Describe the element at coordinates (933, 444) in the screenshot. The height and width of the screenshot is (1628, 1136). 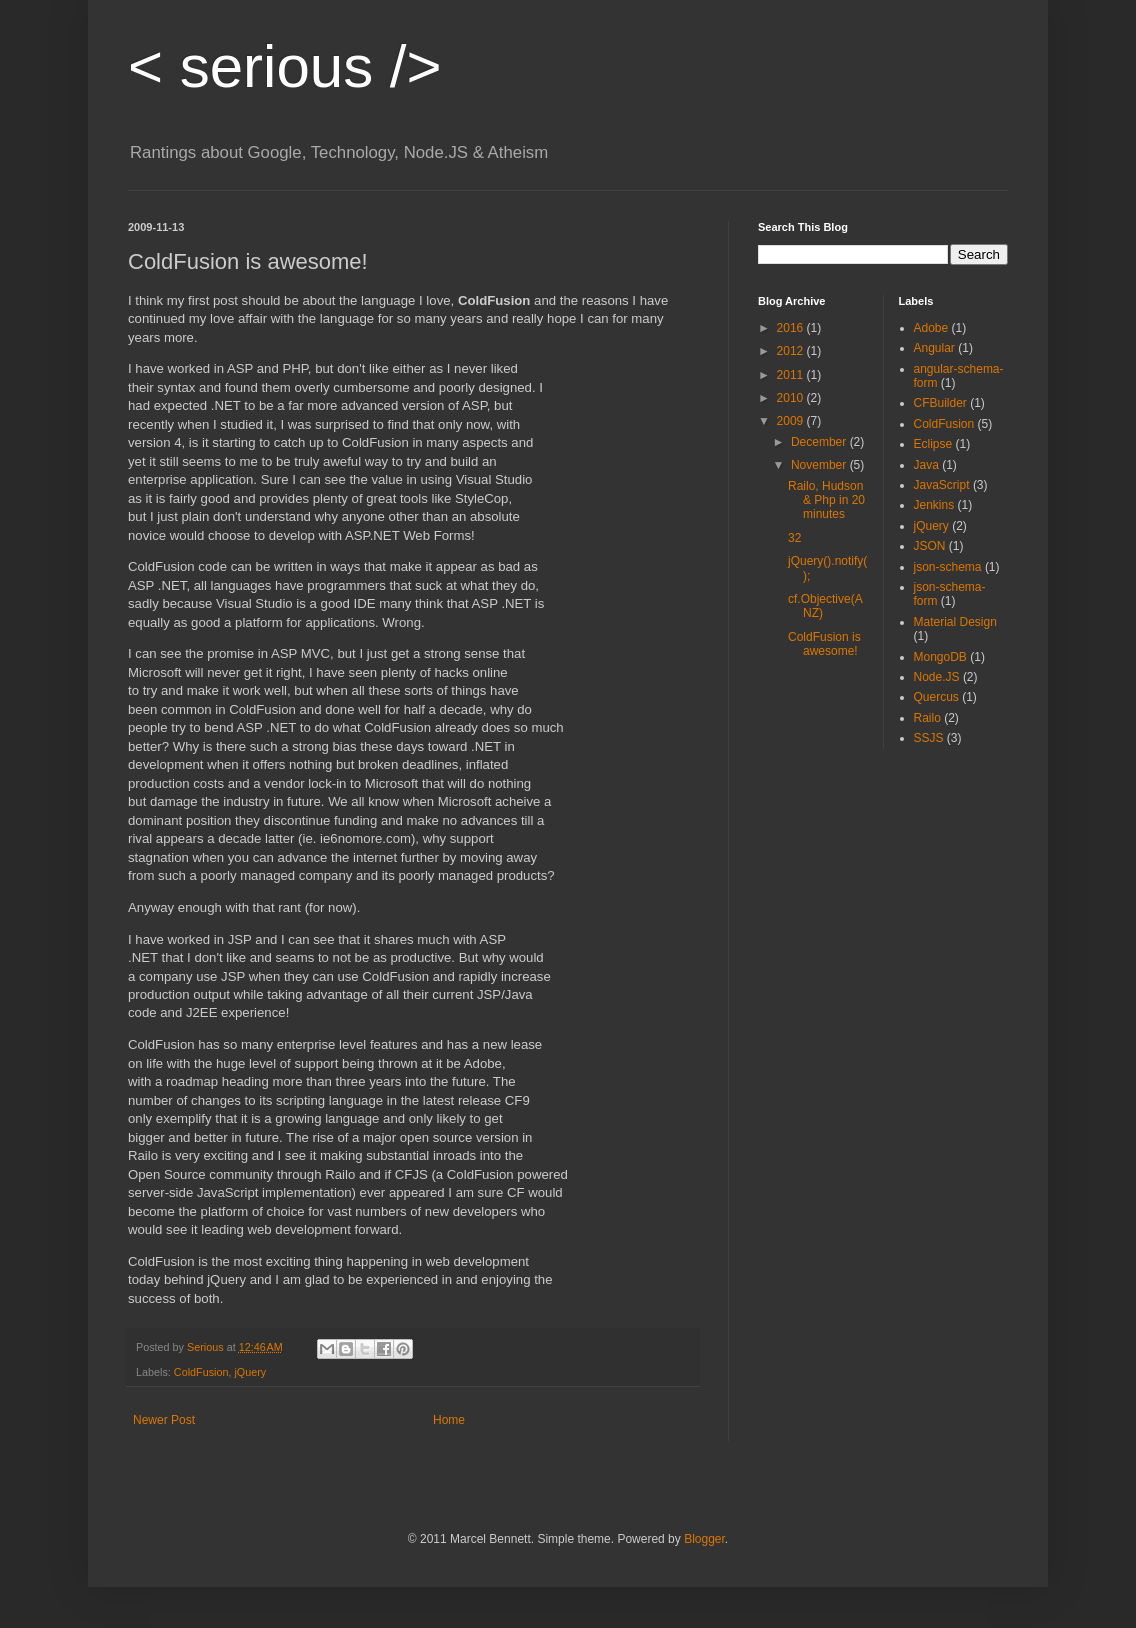
I see `Eclipse` at that location.